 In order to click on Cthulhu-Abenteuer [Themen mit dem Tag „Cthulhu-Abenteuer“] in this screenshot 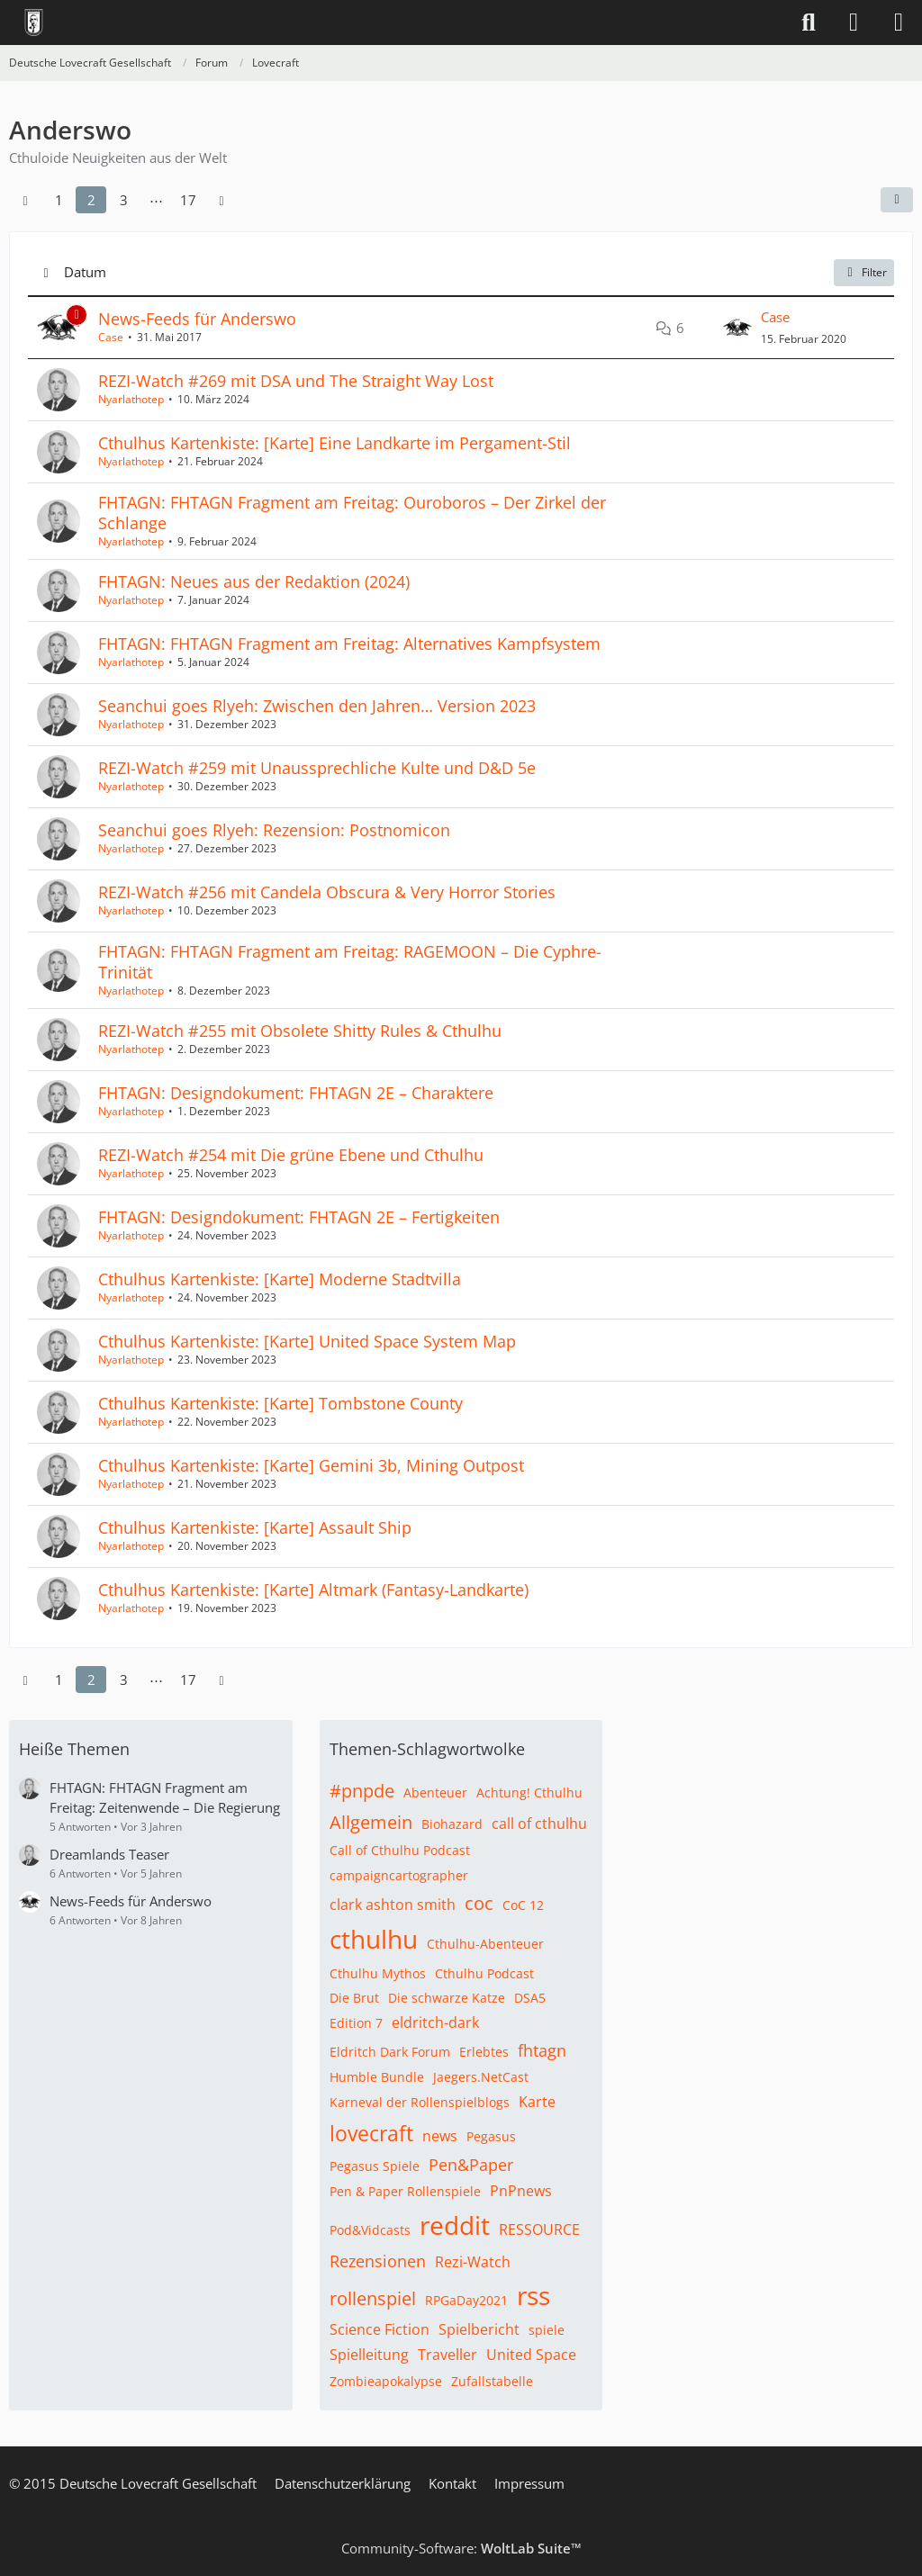, I will do `click(485, 1943)`.